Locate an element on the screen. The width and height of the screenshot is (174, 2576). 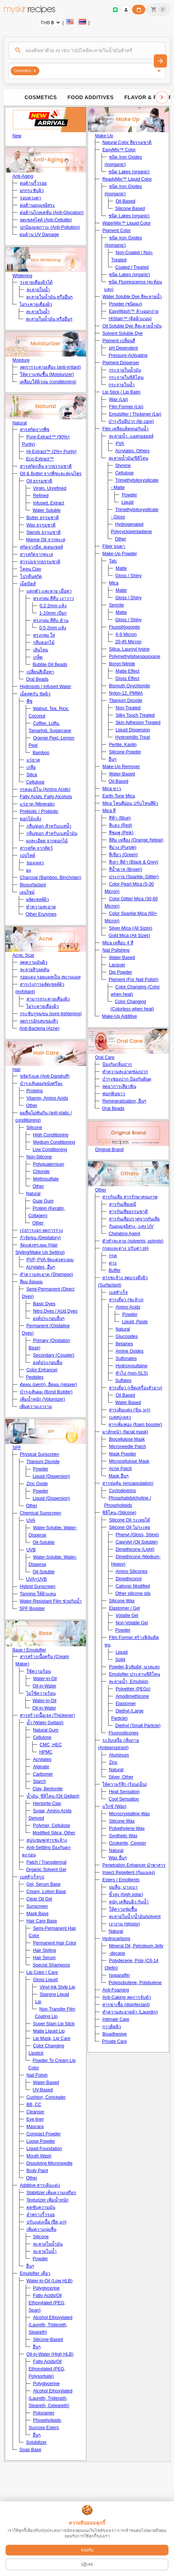
Water-Resistant Film ช่วยกันน้ำ is located at coordinates (51, 1601).